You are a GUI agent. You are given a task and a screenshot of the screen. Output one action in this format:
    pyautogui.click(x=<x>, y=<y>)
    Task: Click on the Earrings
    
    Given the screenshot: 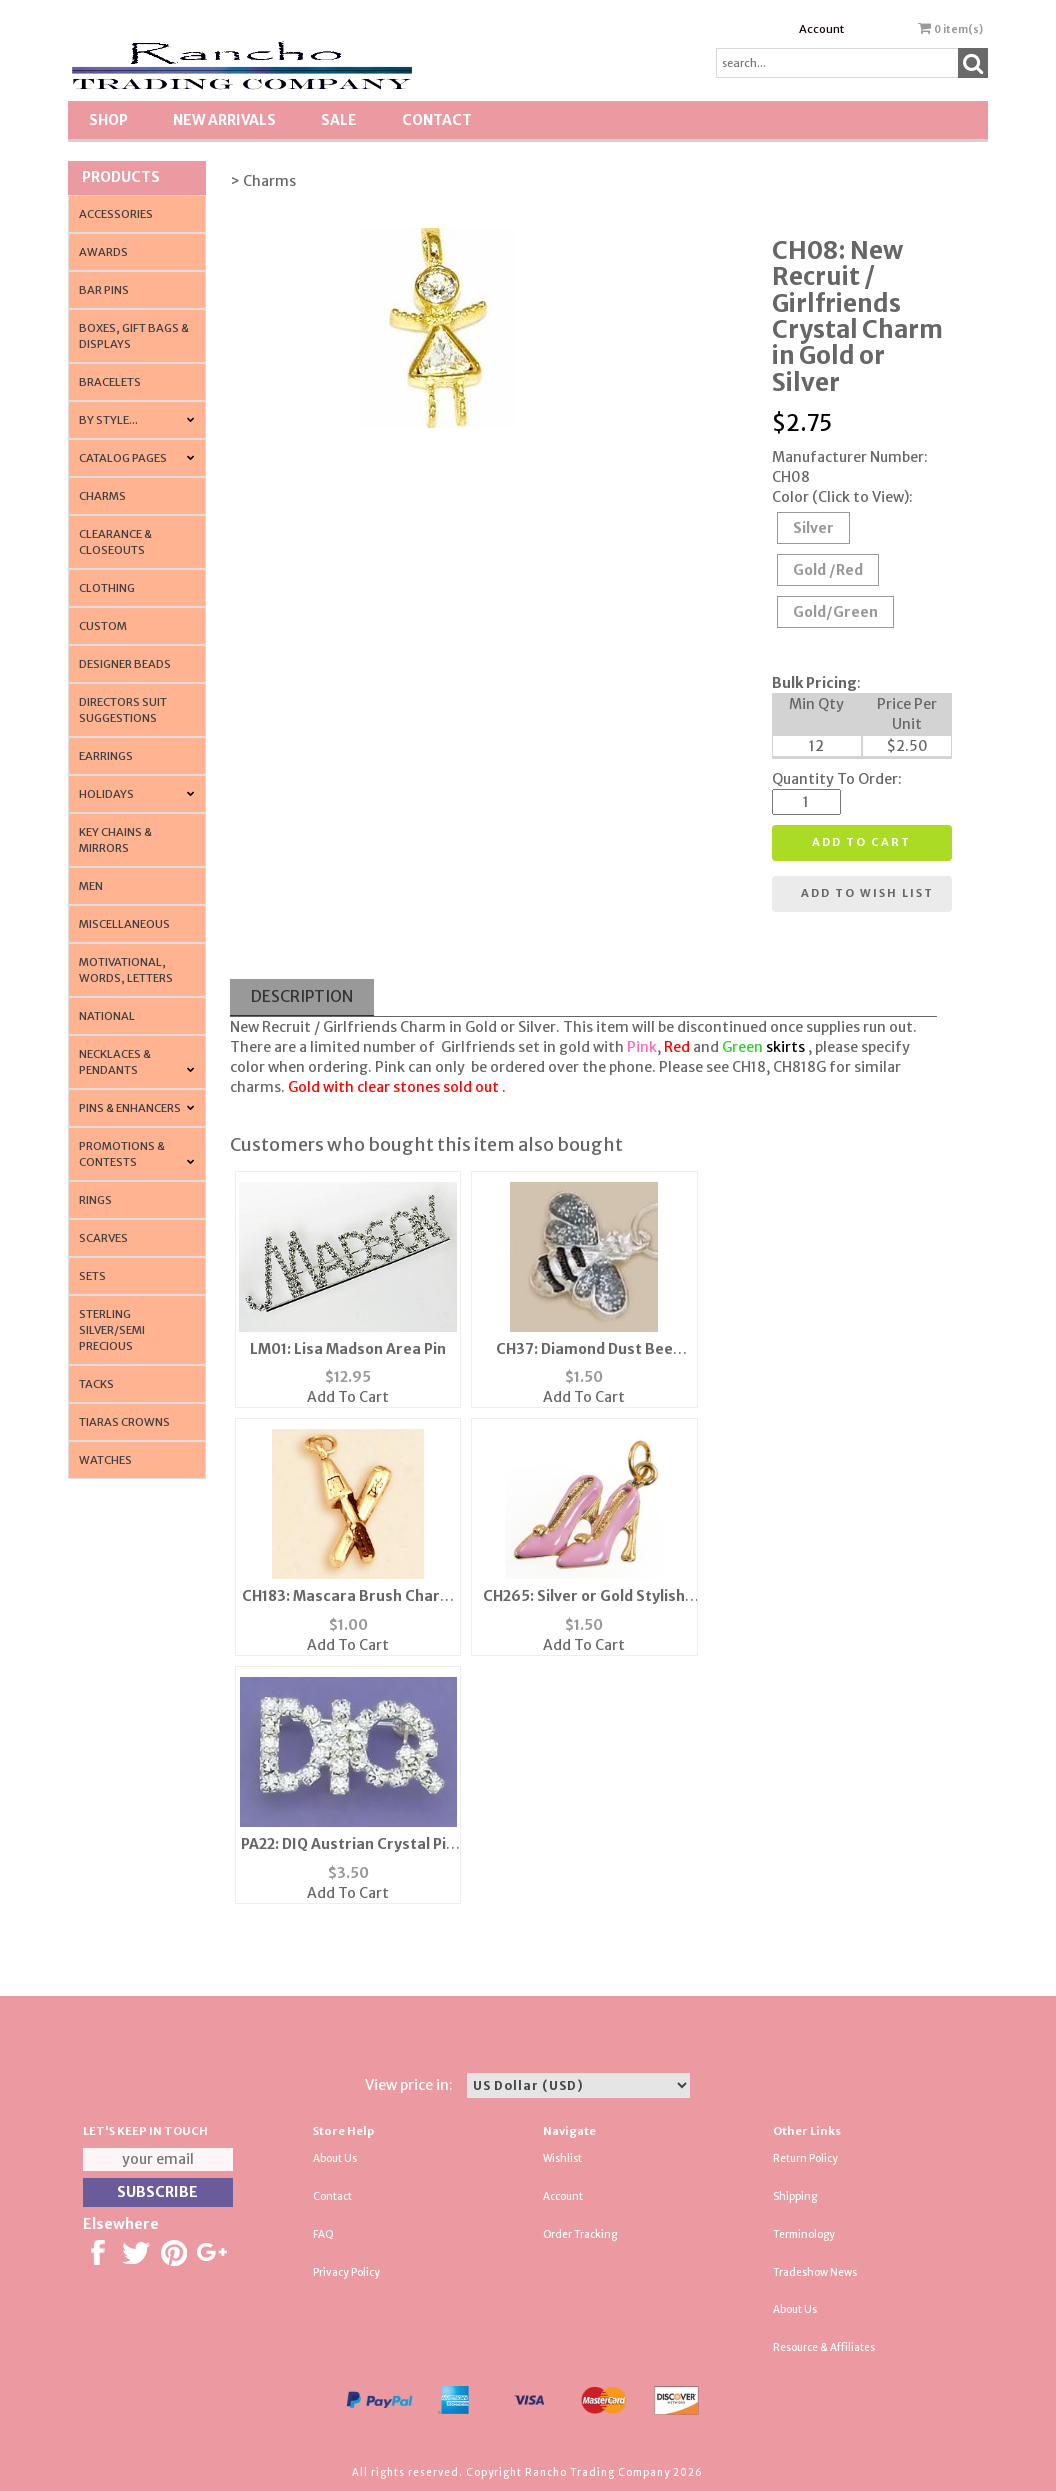 What is the action you would take?
    pyautogui.click(x=106, y=756)
    